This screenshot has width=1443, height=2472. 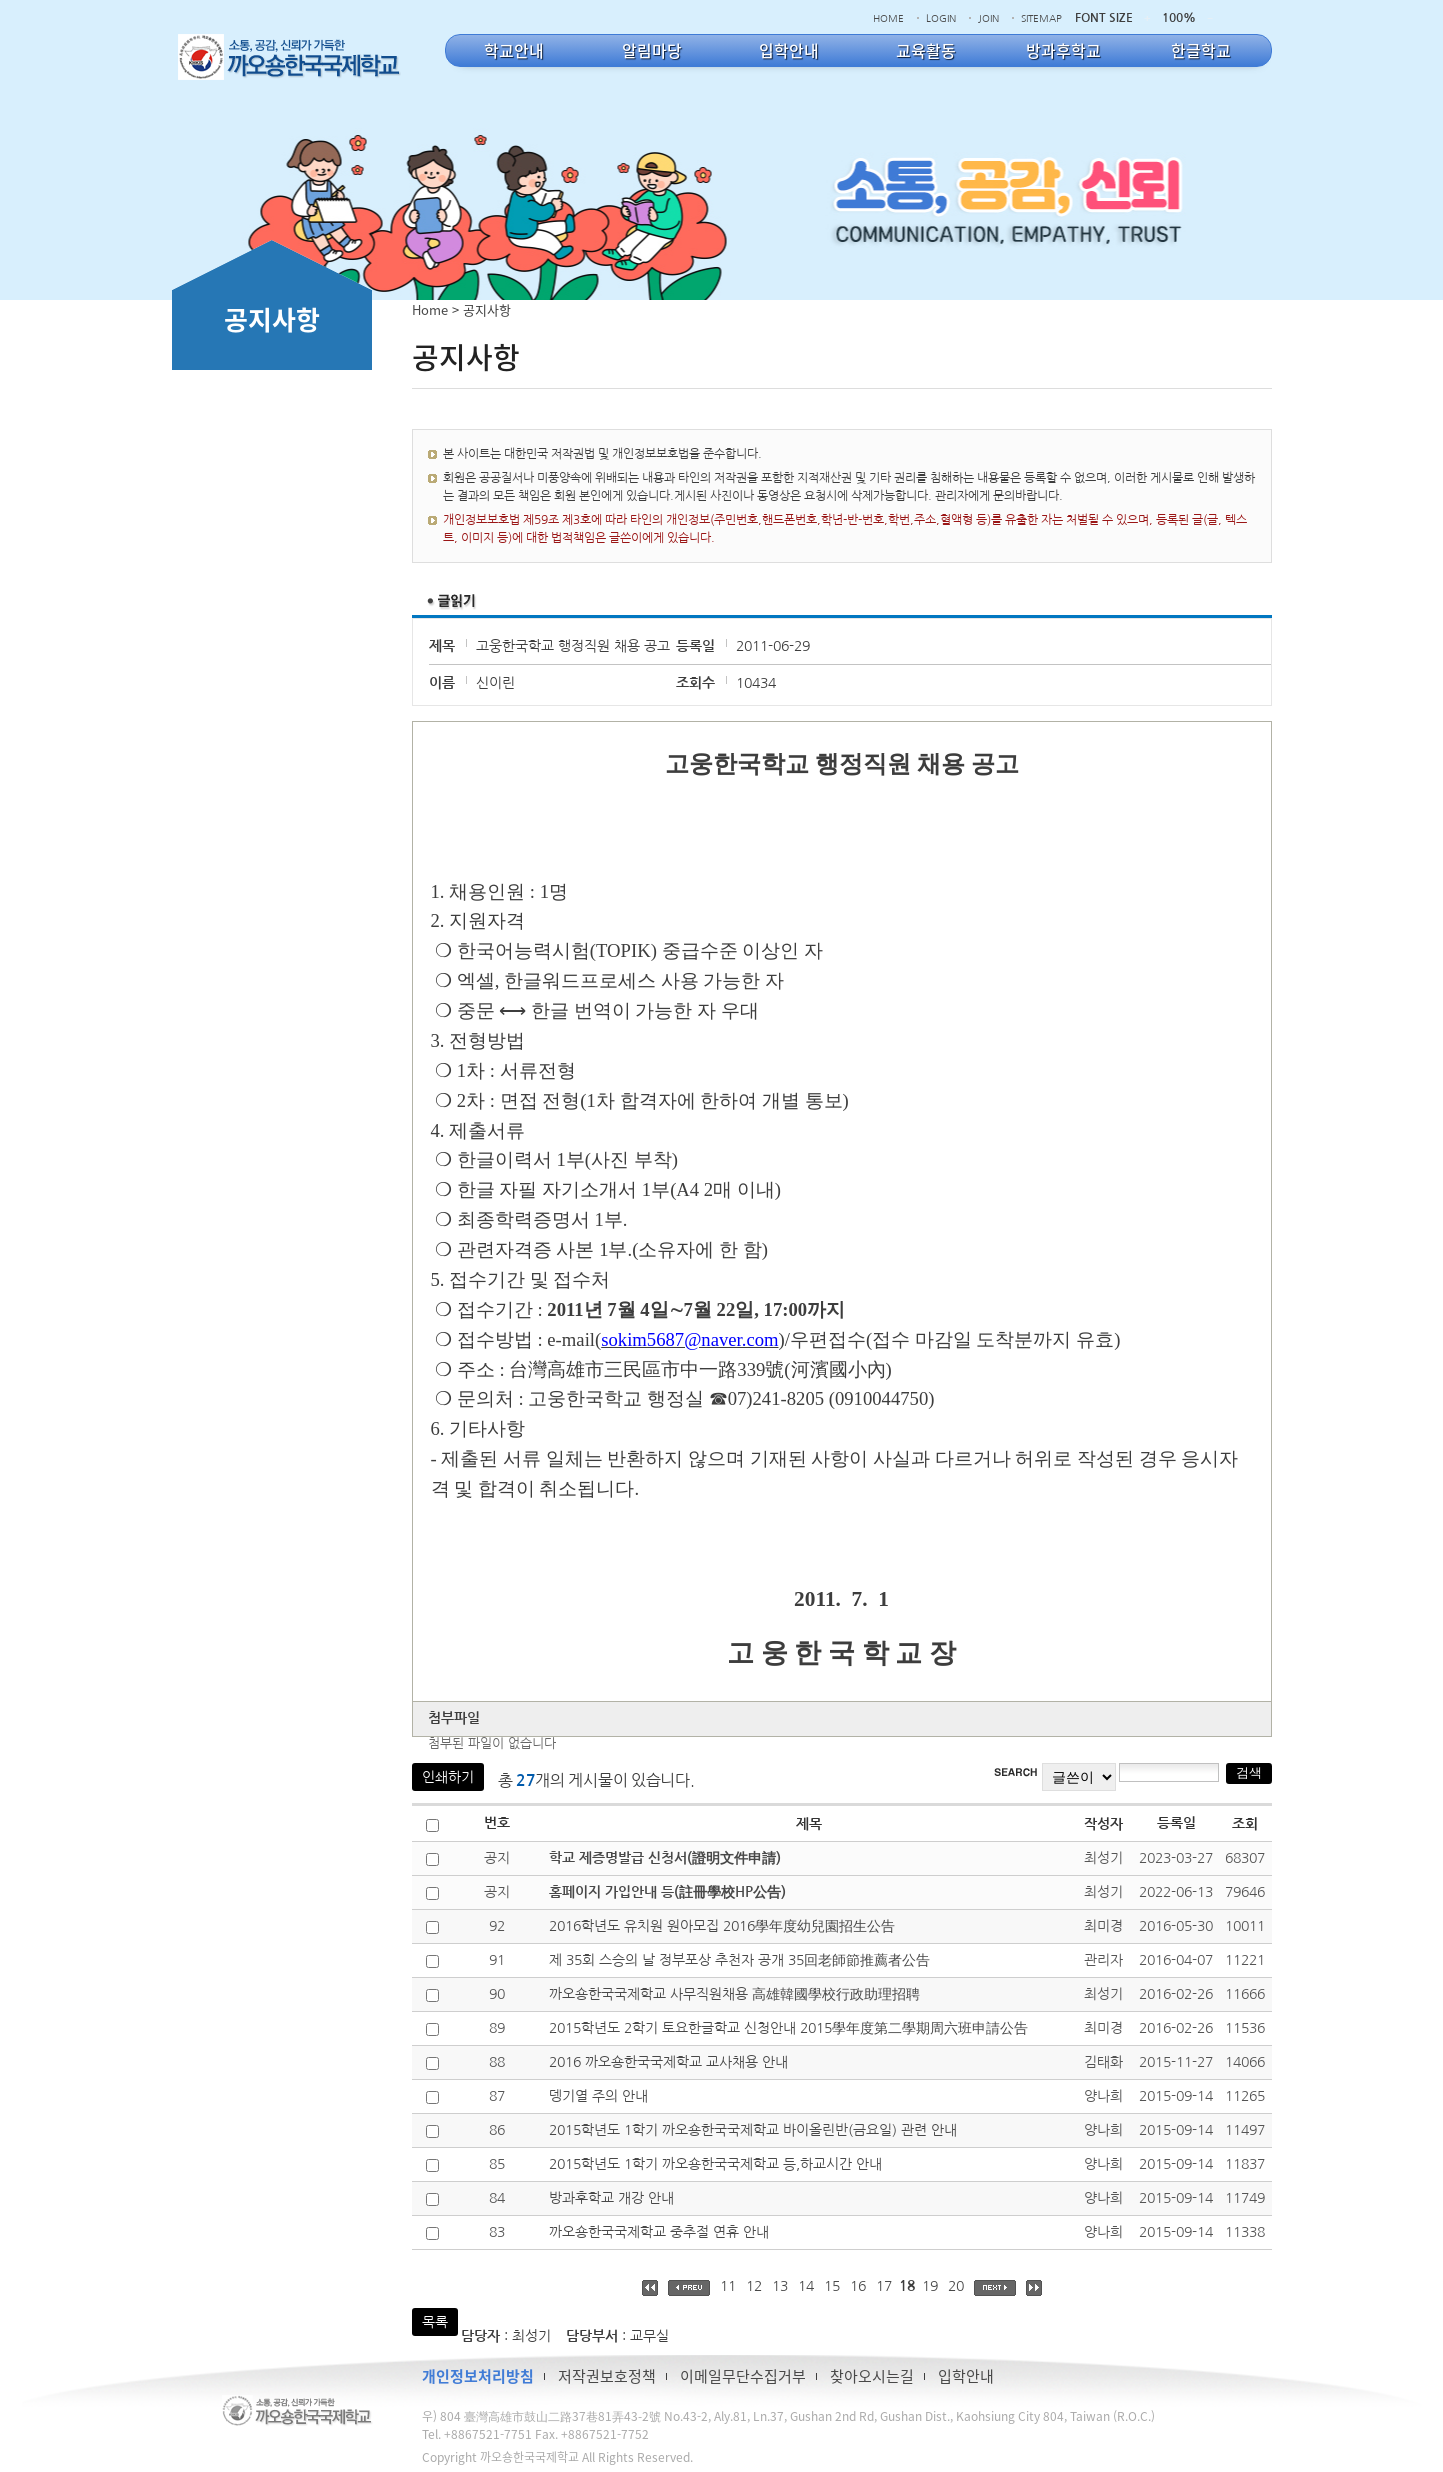 I want to click on 14, so click(x=806, y=2286).